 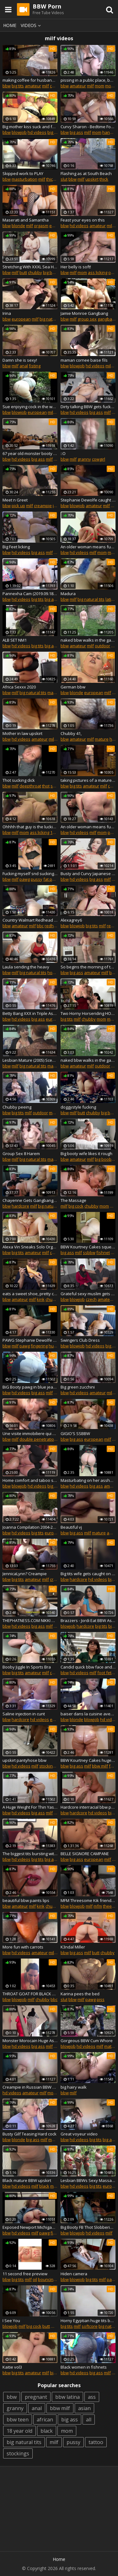 I want to click on ass licking, so click(x=97, y=272).